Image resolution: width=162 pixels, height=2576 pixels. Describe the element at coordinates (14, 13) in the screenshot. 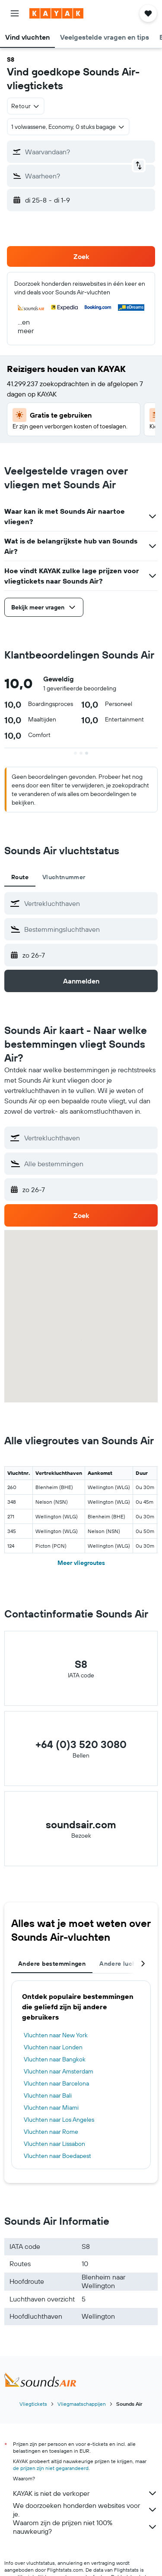

I see `[button]` at that location.